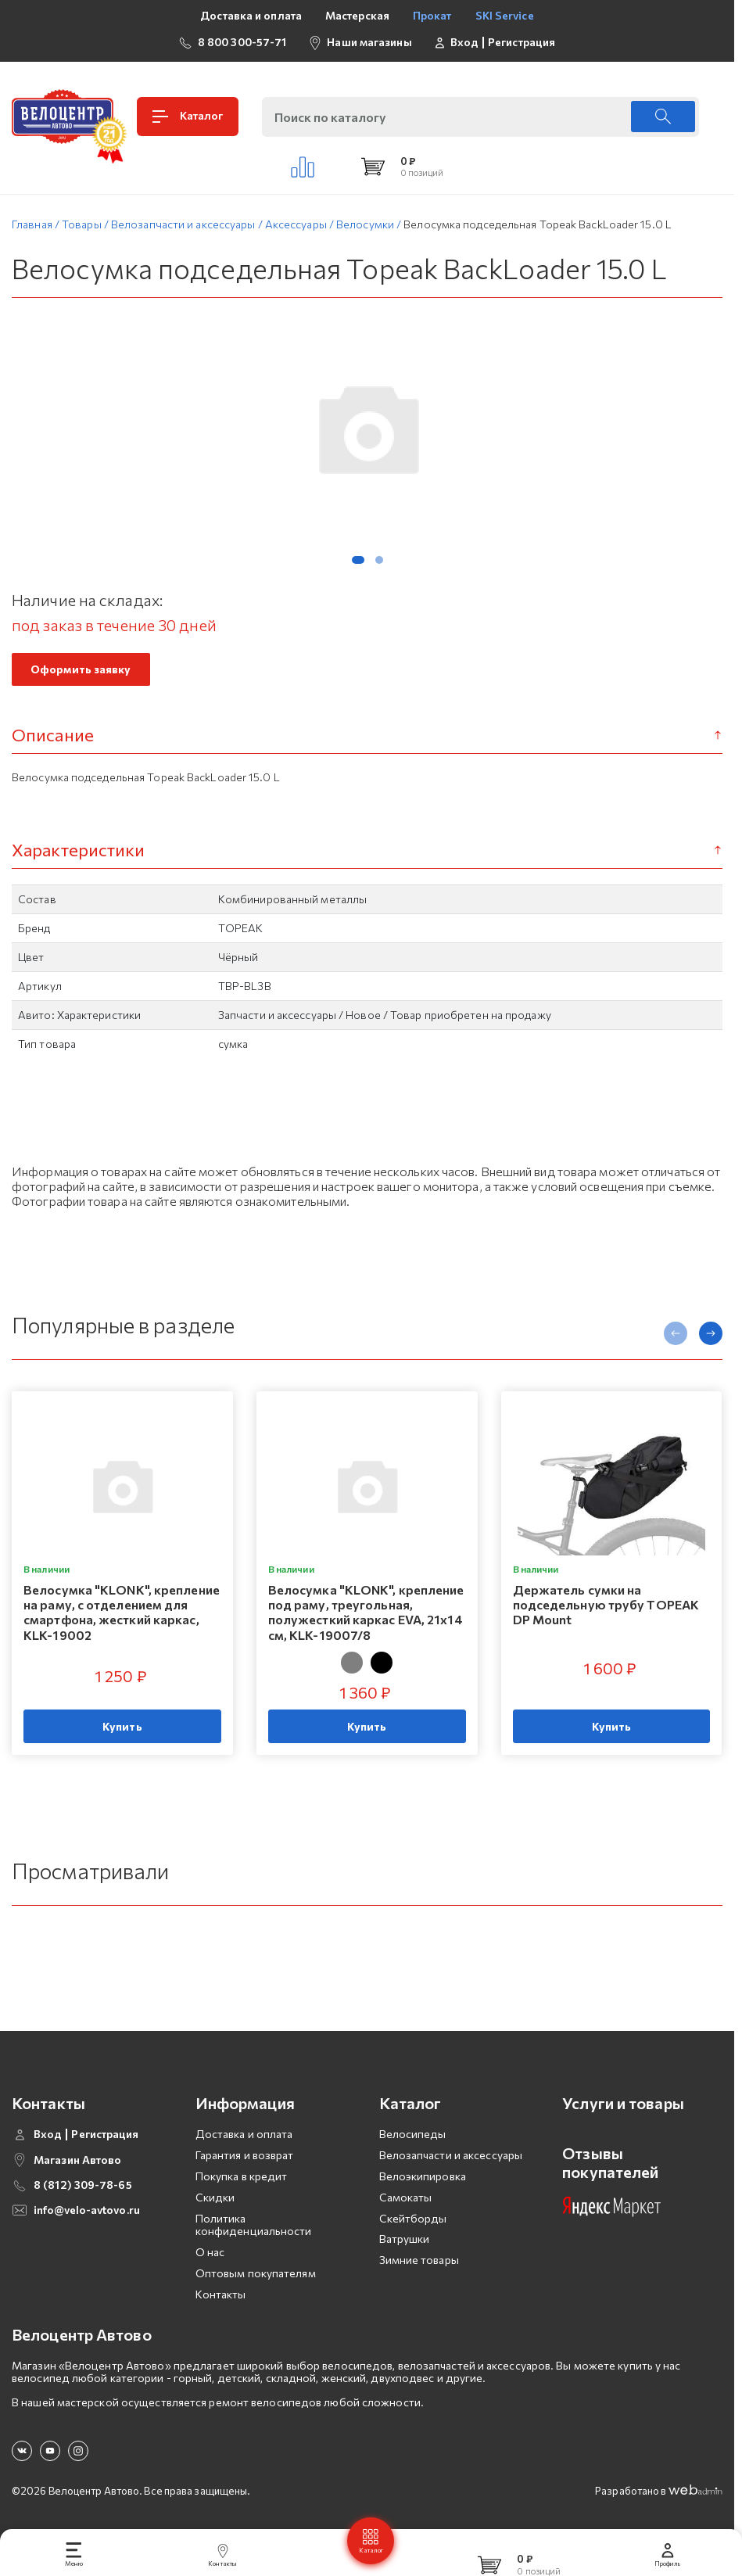 This screenshot has height=2576, width=742. Describe the element at coordinates (404, 2238) in the screenshot. I see `Ватрушки` at that location.